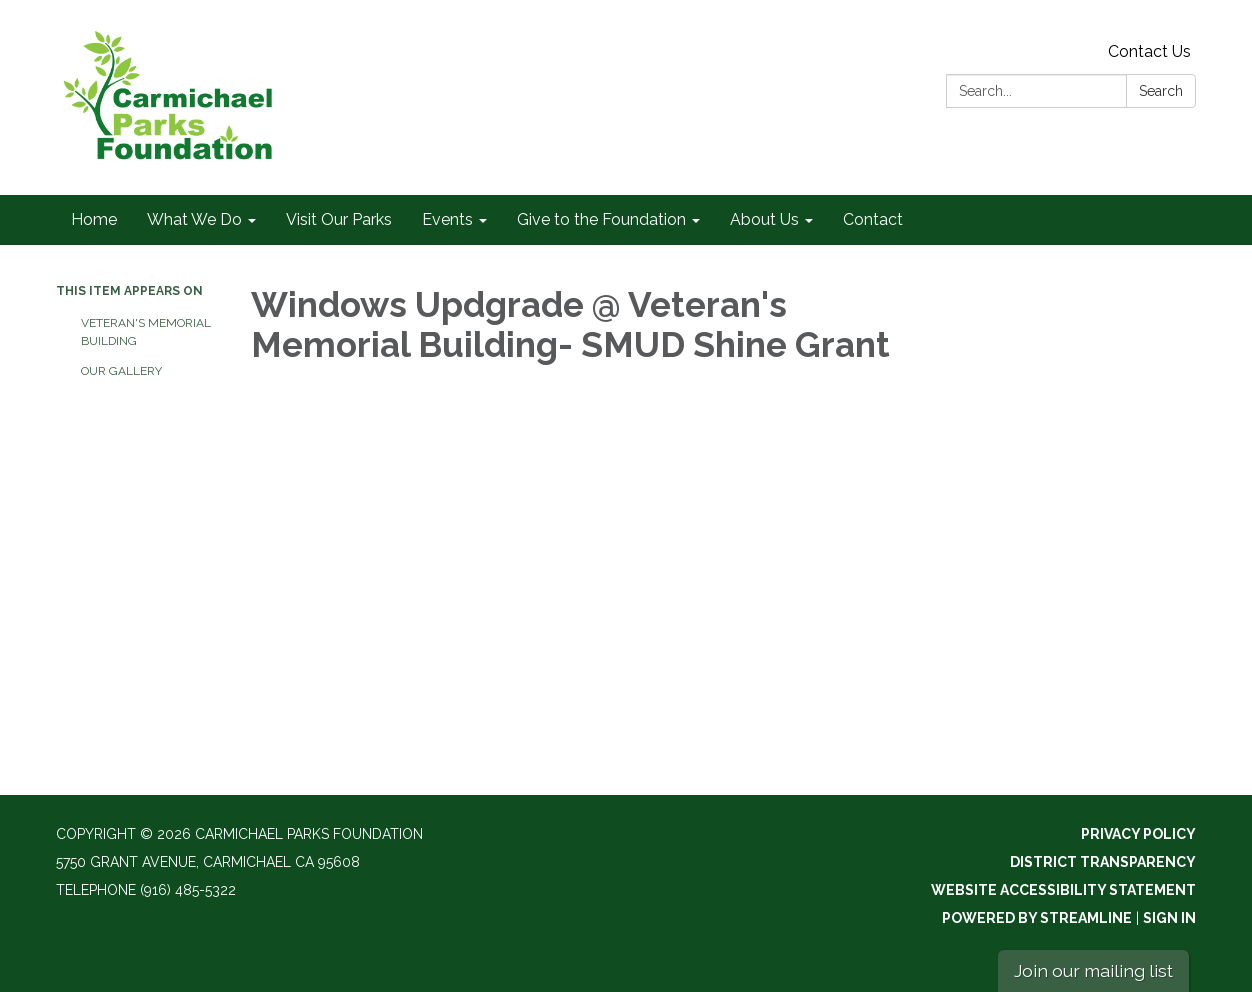 The image size is (1252, 992). Describe the element at coordinates (1149, 51) in the screenshot. I see `Contact Us` at that location.